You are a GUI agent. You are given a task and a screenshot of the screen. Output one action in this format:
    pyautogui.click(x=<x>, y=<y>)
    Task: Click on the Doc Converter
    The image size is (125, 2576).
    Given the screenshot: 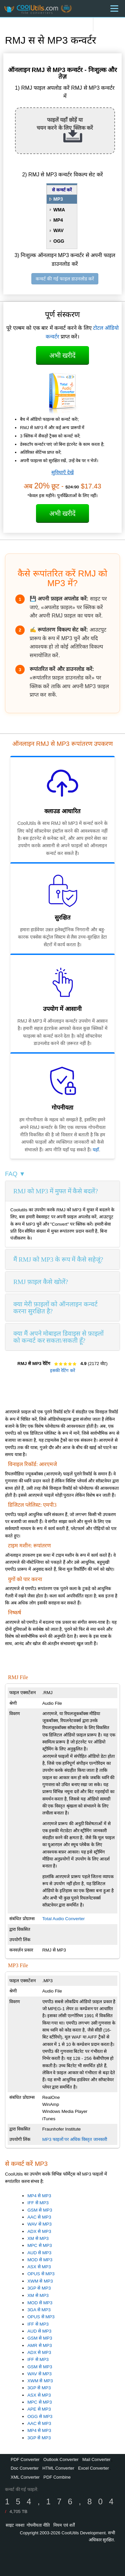 What is the action you would take?
    pyautogui.click(x=25, y=2468)
    